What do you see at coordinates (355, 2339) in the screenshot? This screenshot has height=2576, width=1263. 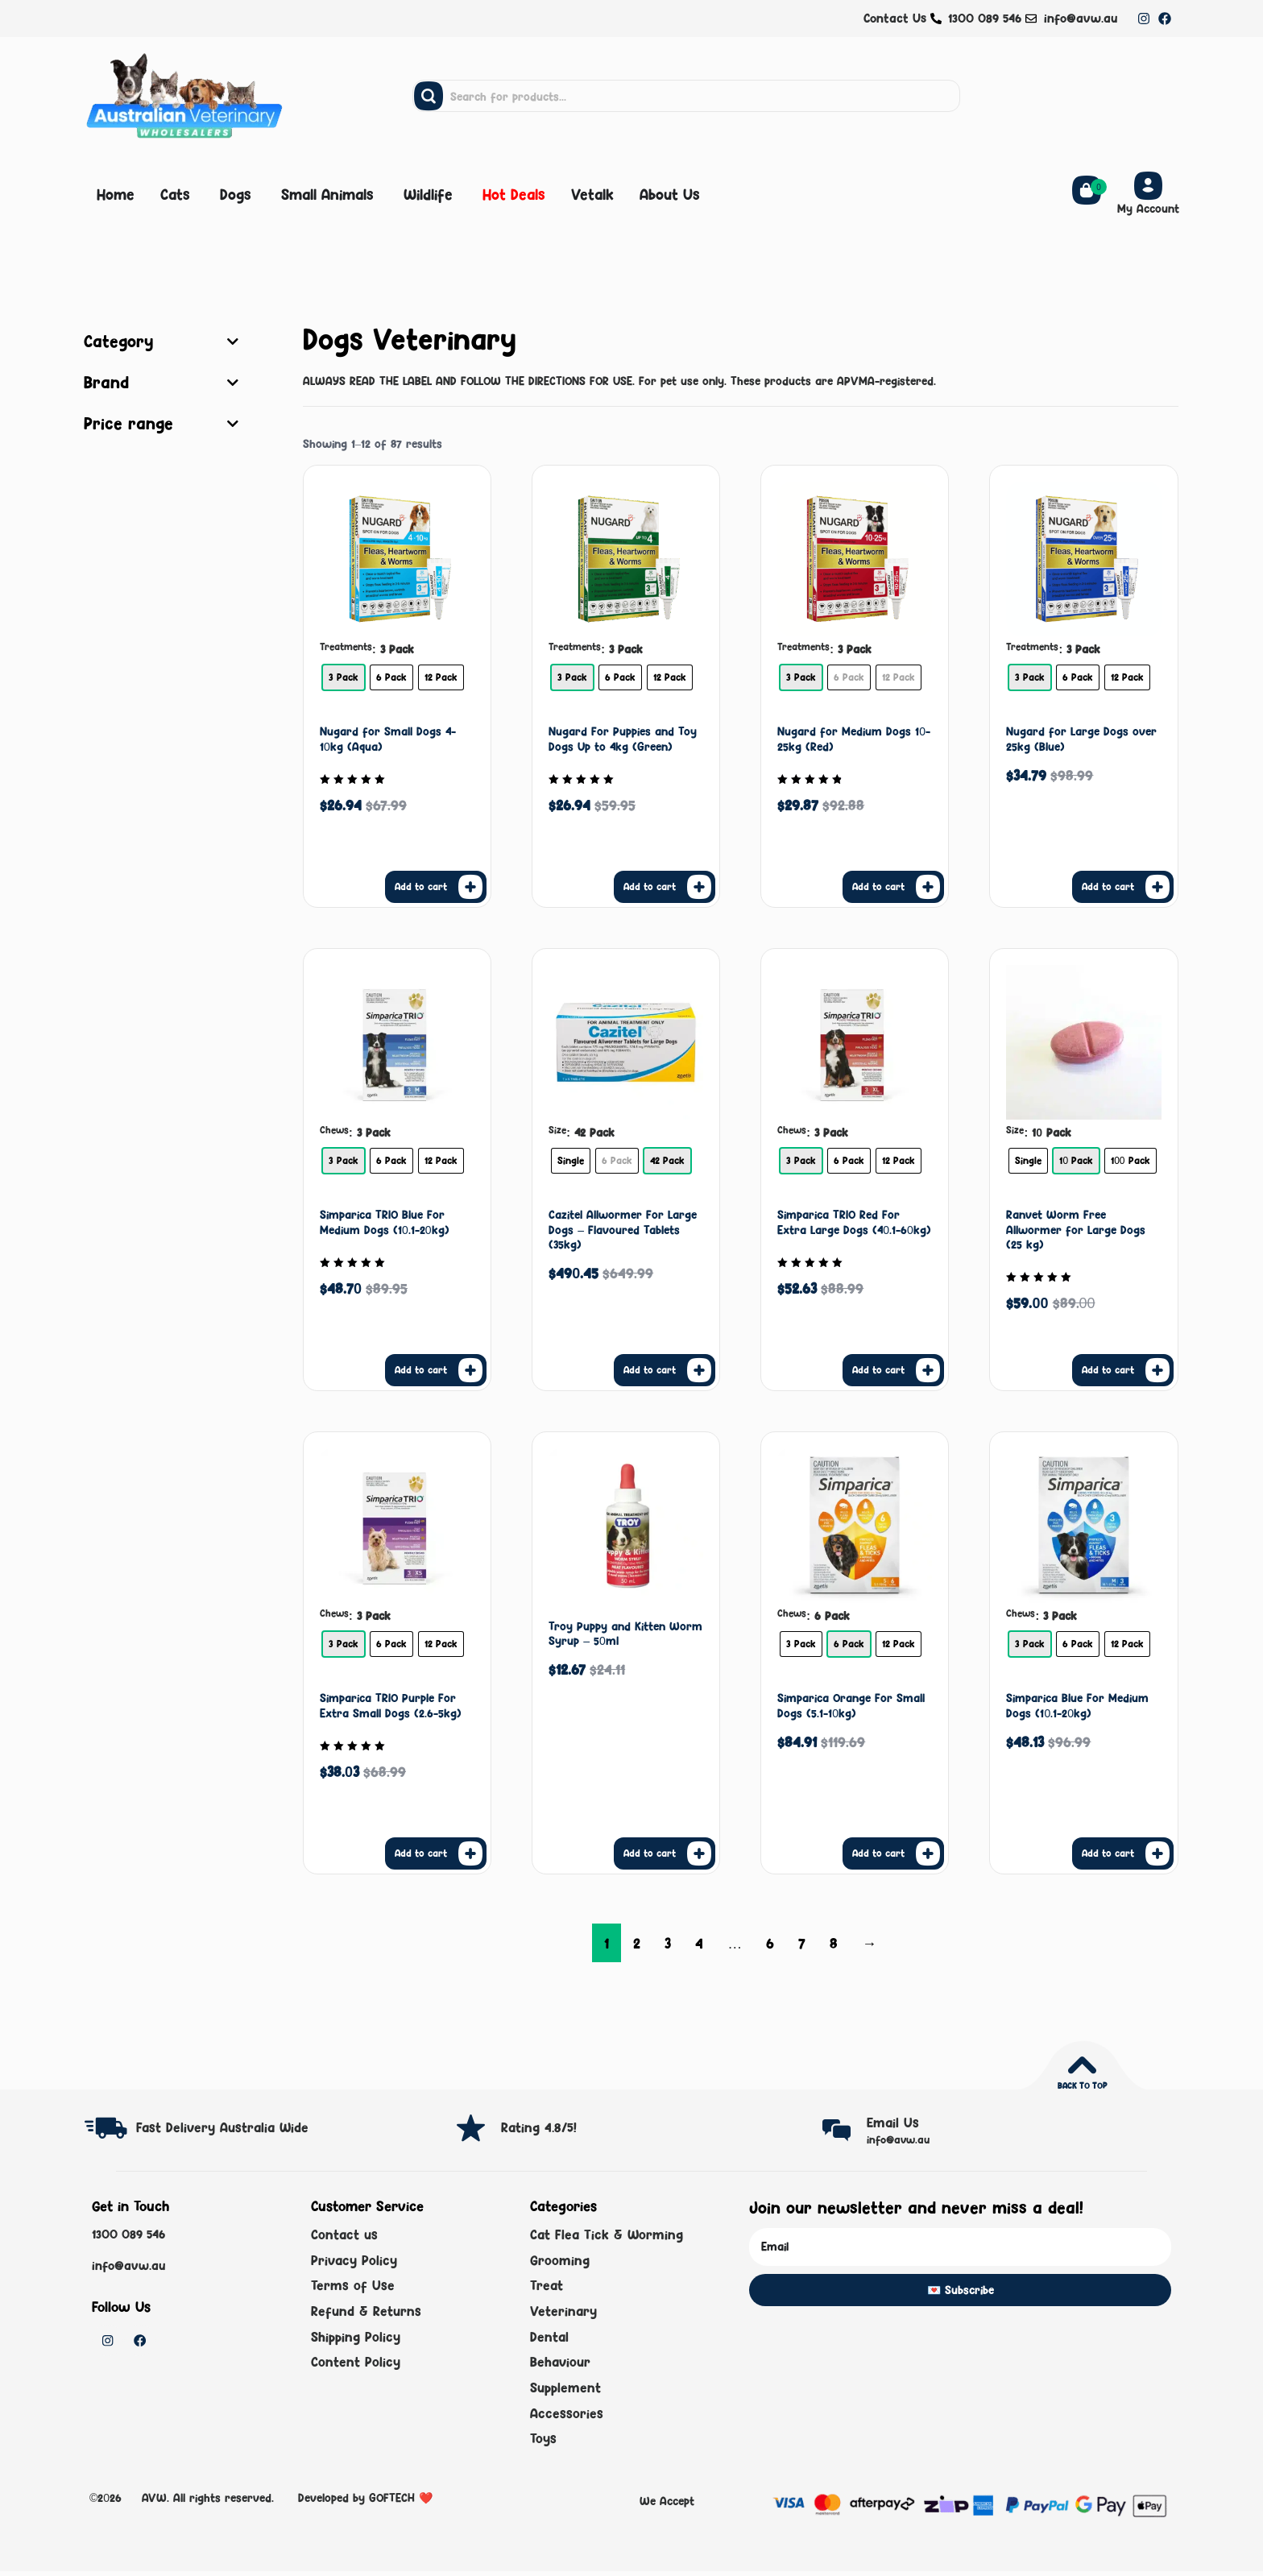 I see `Shipping Policy` at bounding box center [355, 2339].